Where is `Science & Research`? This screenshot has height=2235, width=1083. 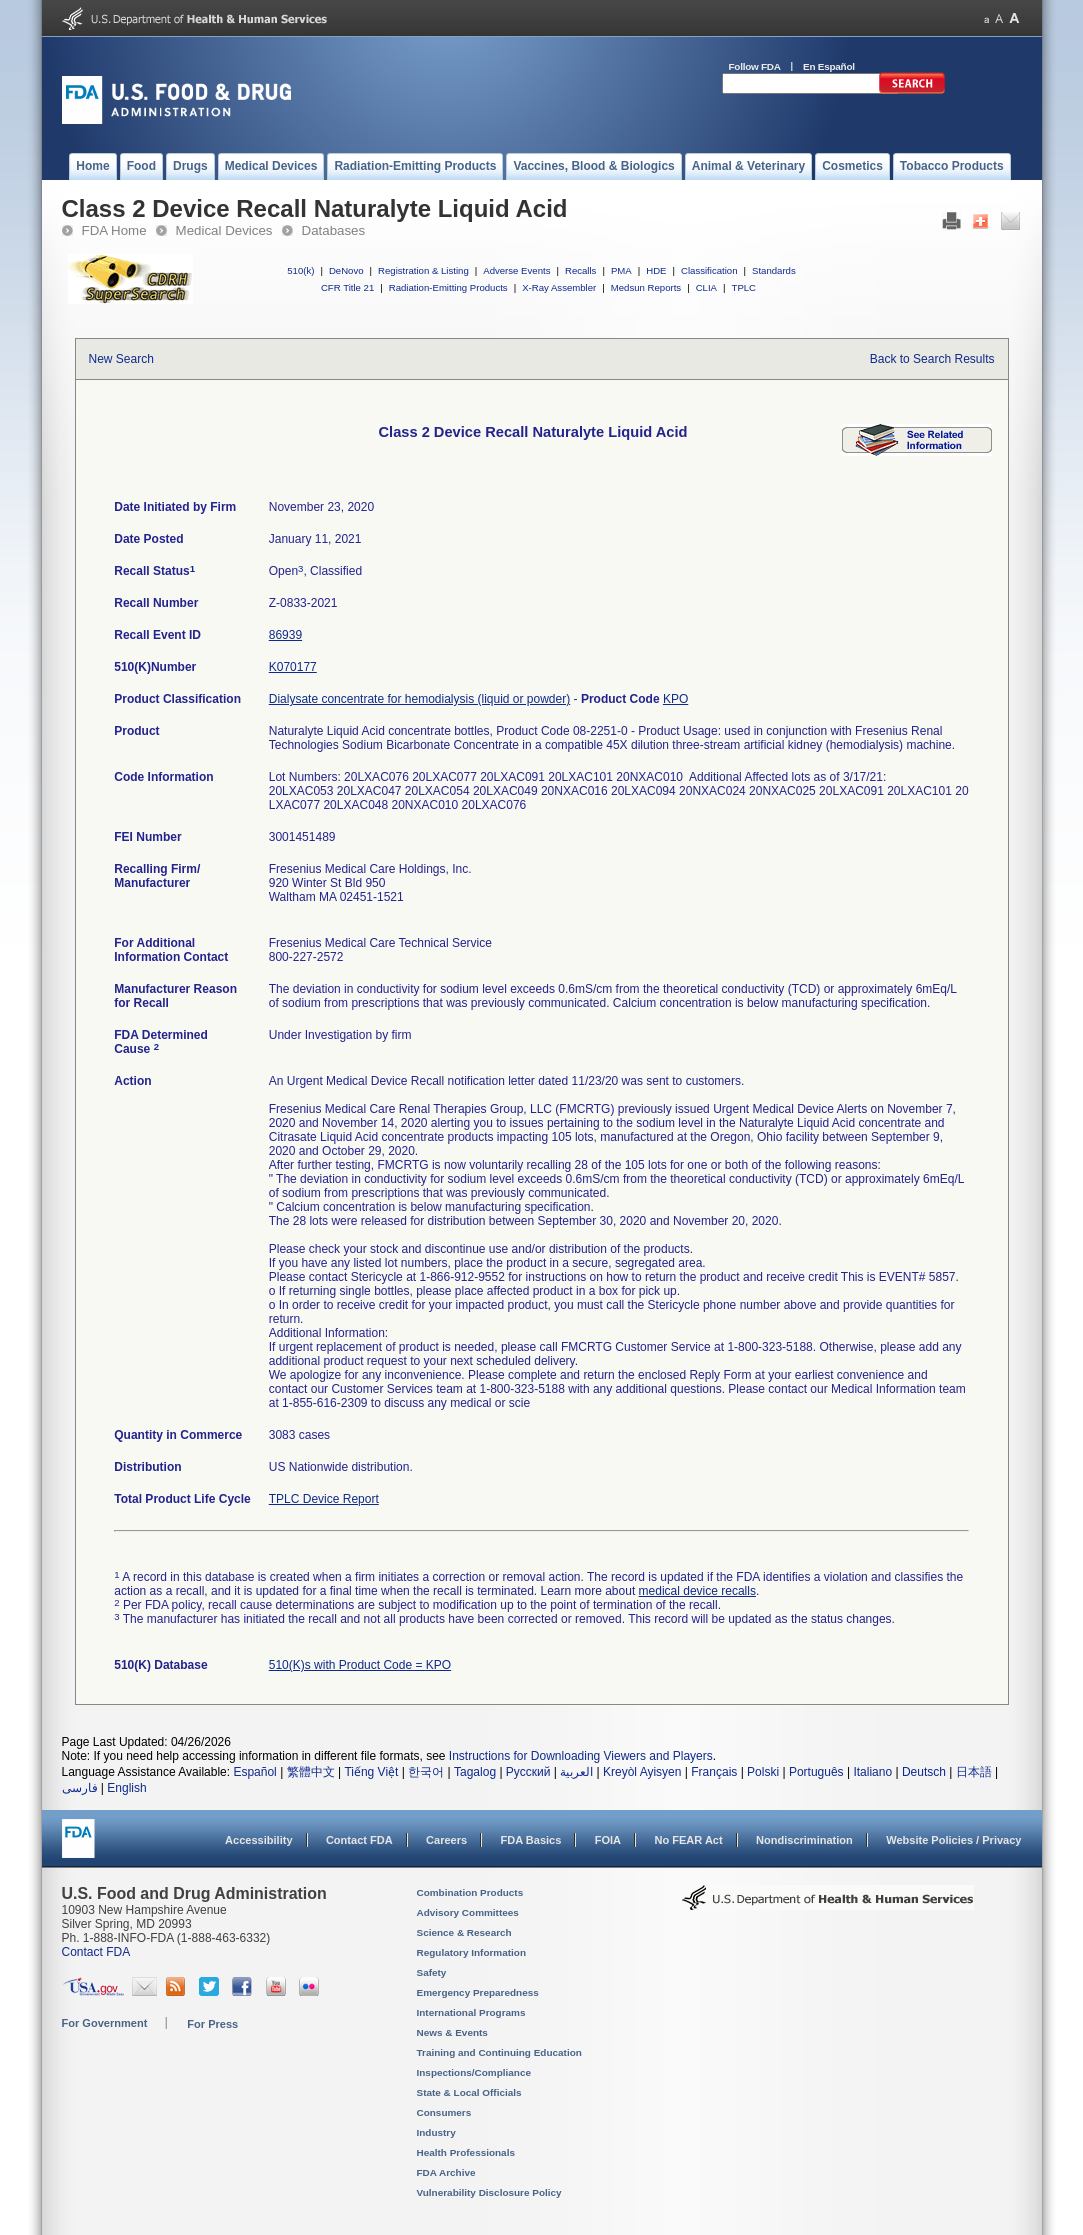
Science & Research is located at coordinates (464, 1932).